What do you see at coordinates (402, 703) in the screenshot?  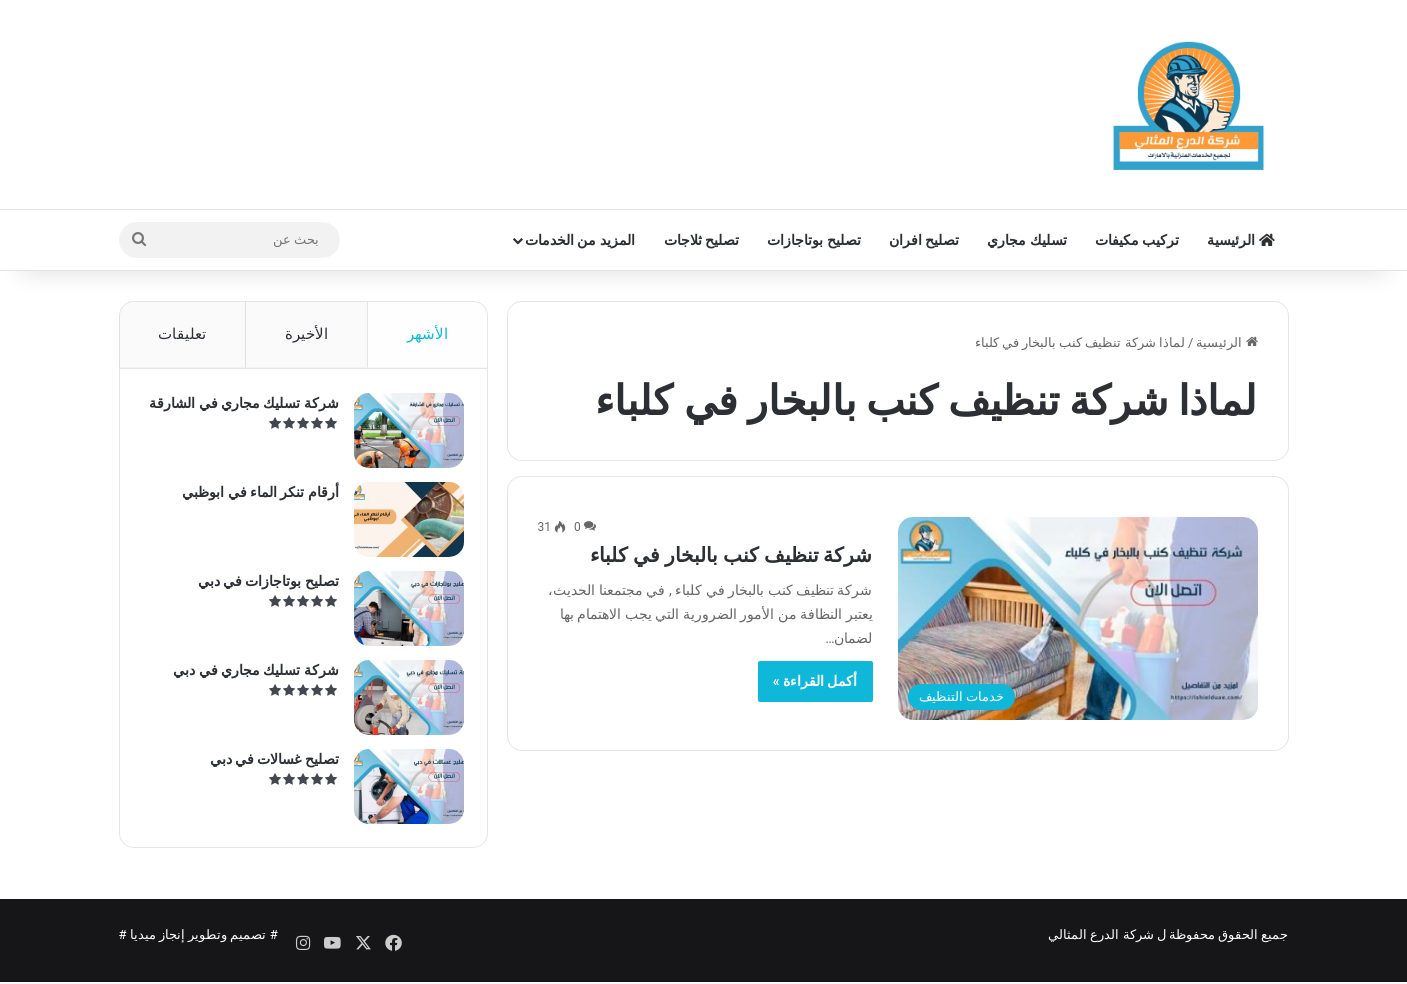 I see `[شركة تسليك مجاري في دبي]` at bounding box center [402, 703].